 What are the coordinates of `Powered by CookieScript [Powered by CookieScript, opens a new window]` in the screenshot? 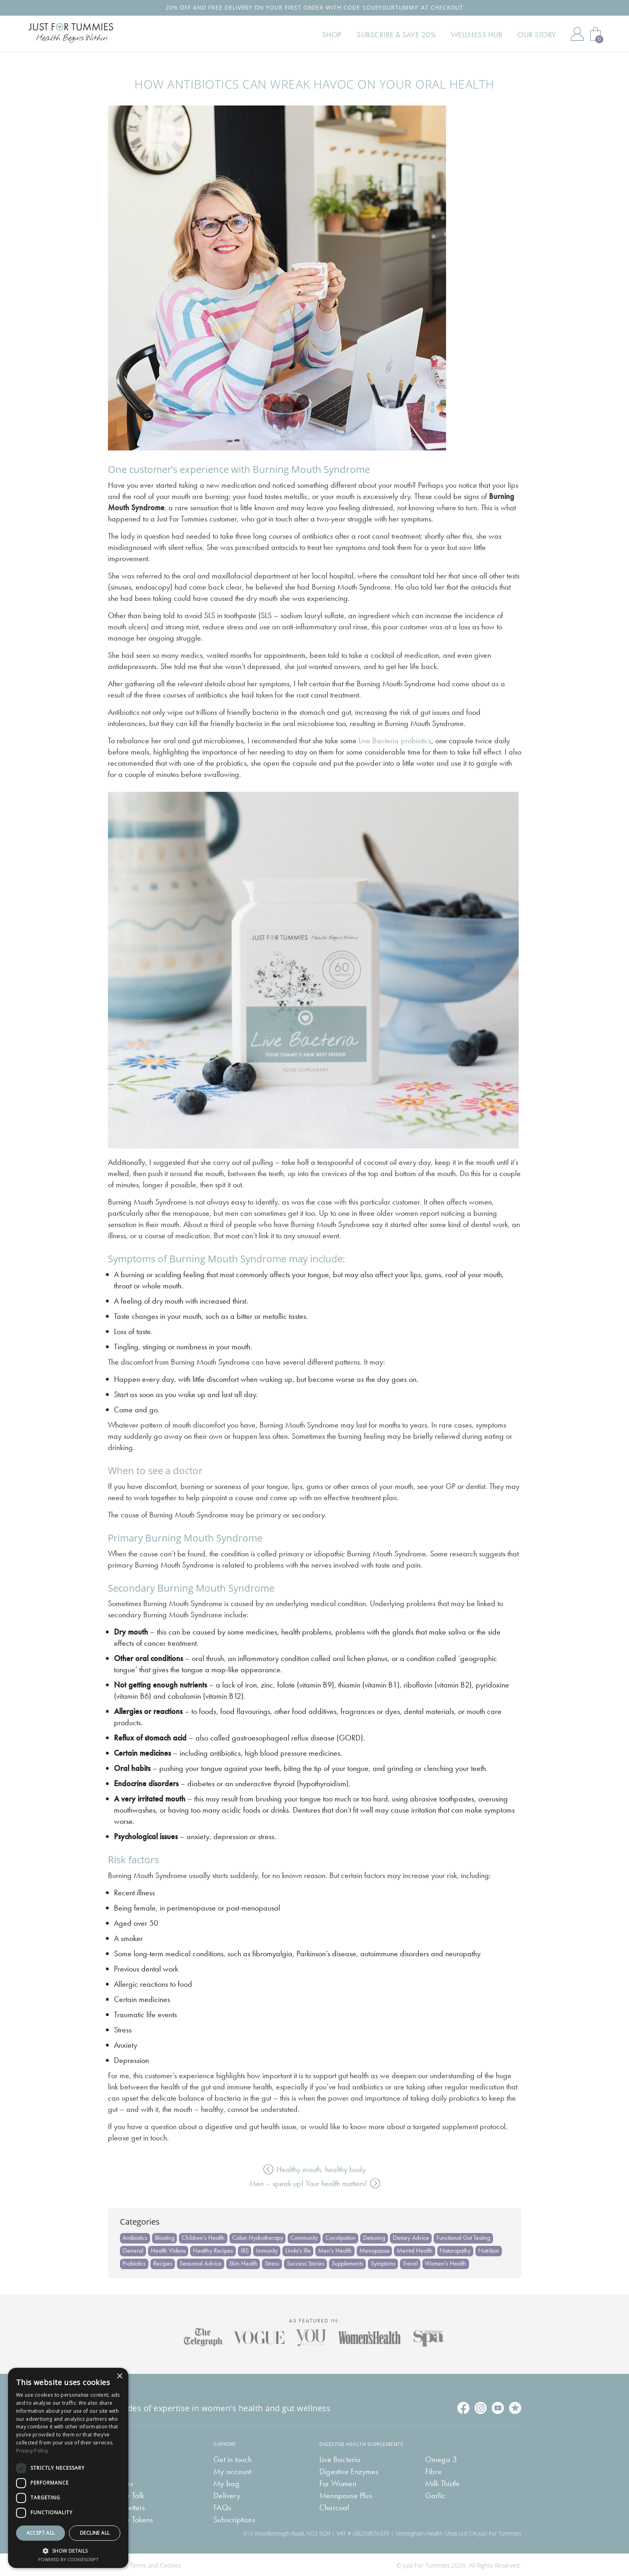 It's located at (68, 2559).